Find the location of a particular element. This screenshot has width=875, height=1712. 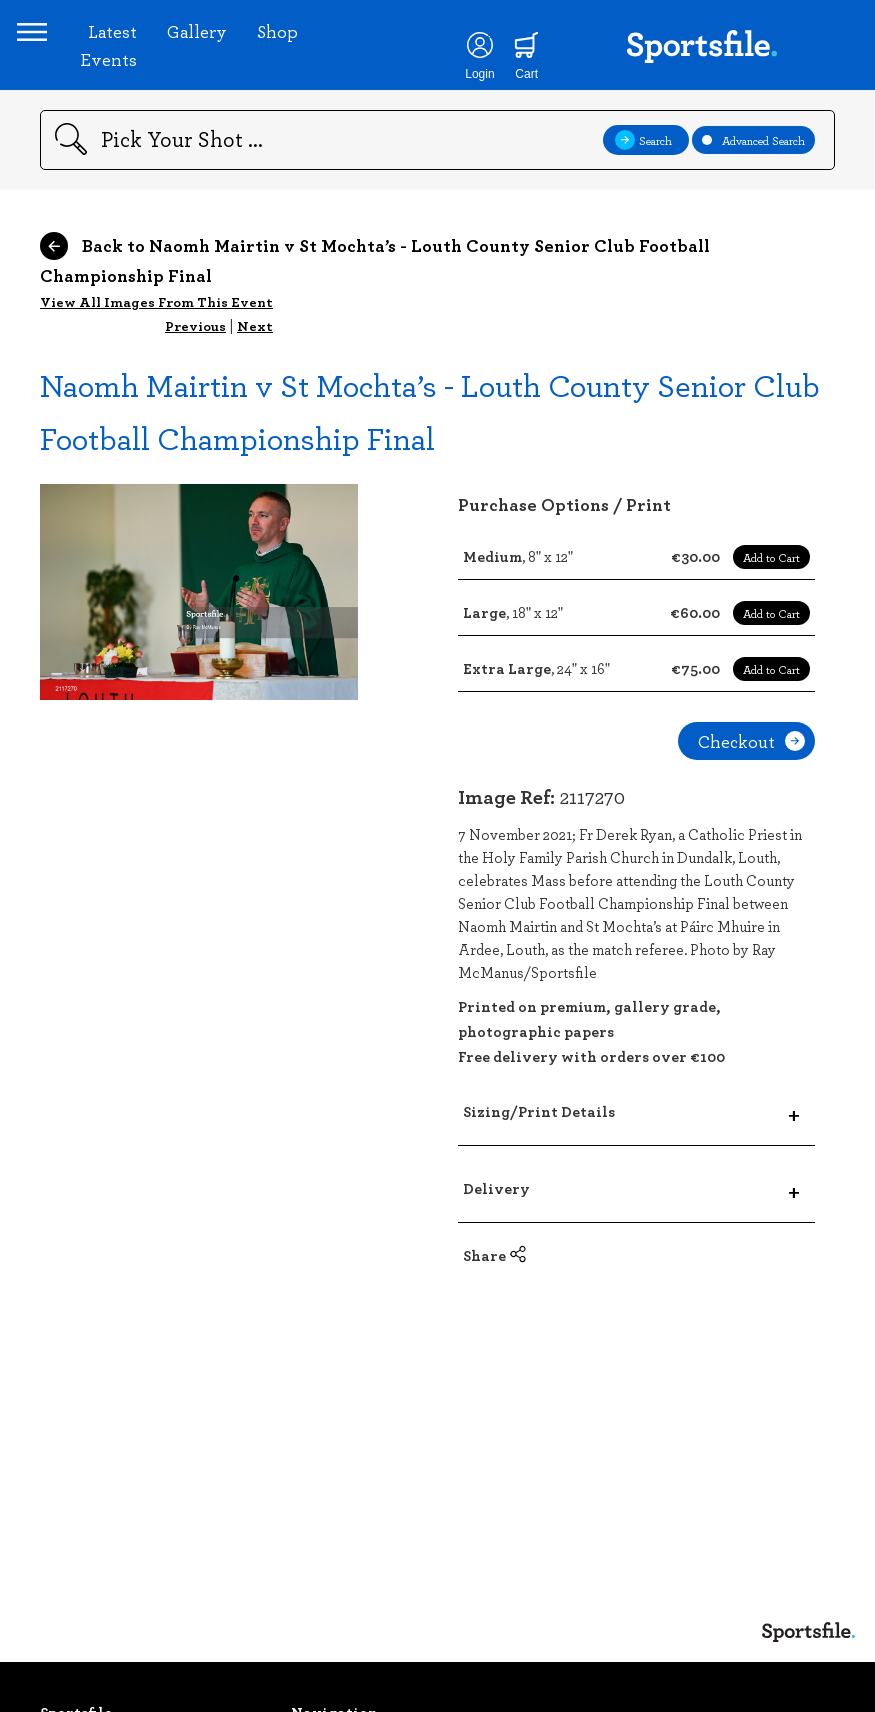

Back to Naomh Mairtin v St Mochta’s - Louth County Senior Club Football Championship Final is located at coordinates (375, 306).